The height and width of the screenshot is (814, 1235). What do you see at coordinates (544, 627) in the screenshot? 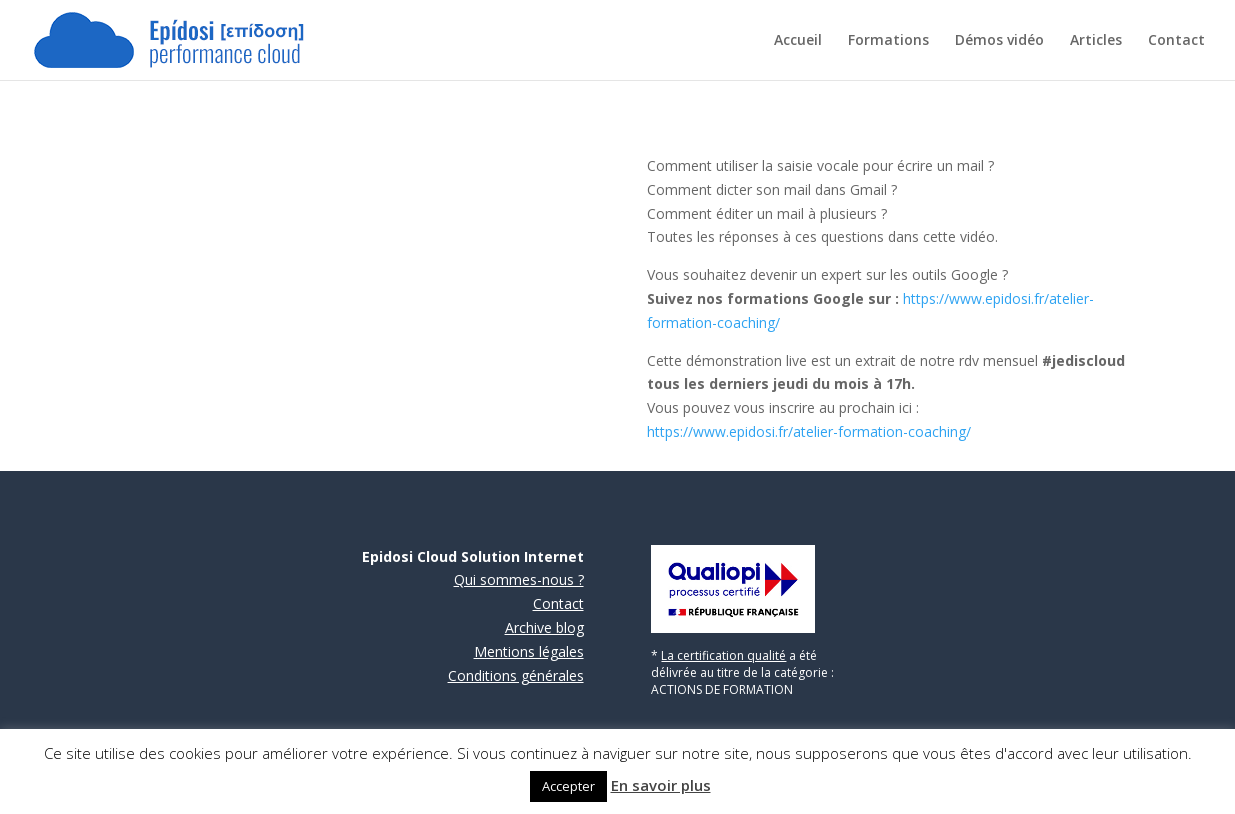
I see `Archive blog` at bounding box center [544, 627].